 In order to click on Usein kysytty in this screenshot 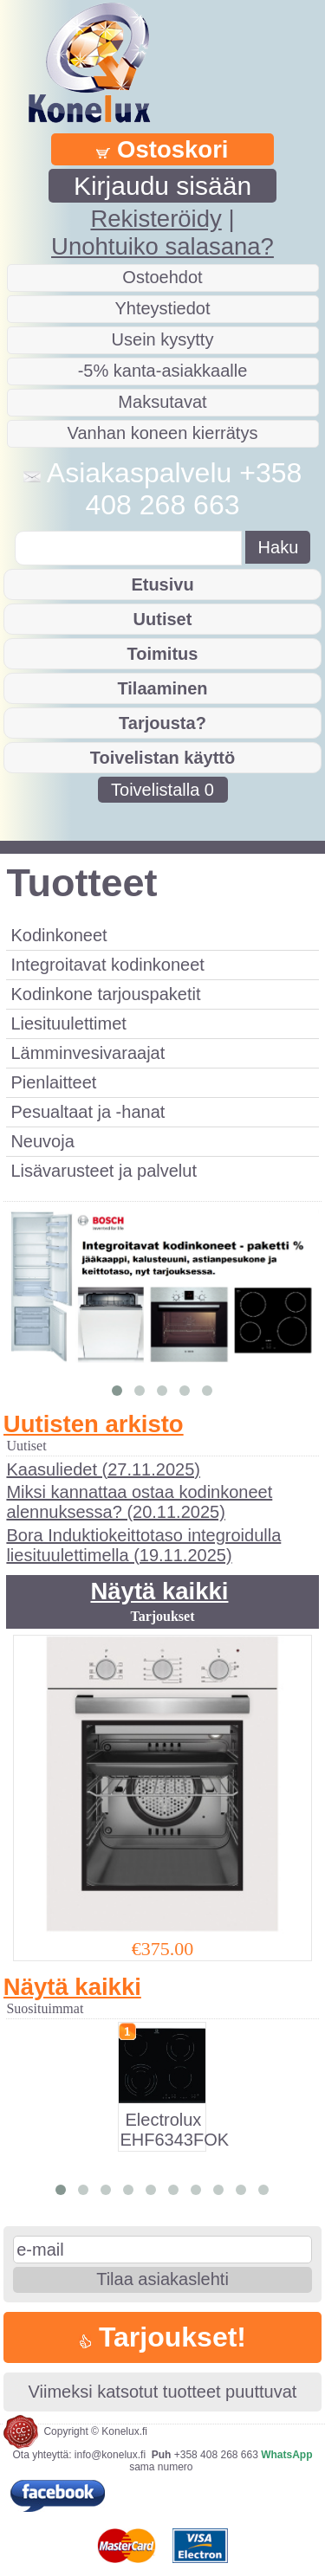, I will do `click(163, 339)`.